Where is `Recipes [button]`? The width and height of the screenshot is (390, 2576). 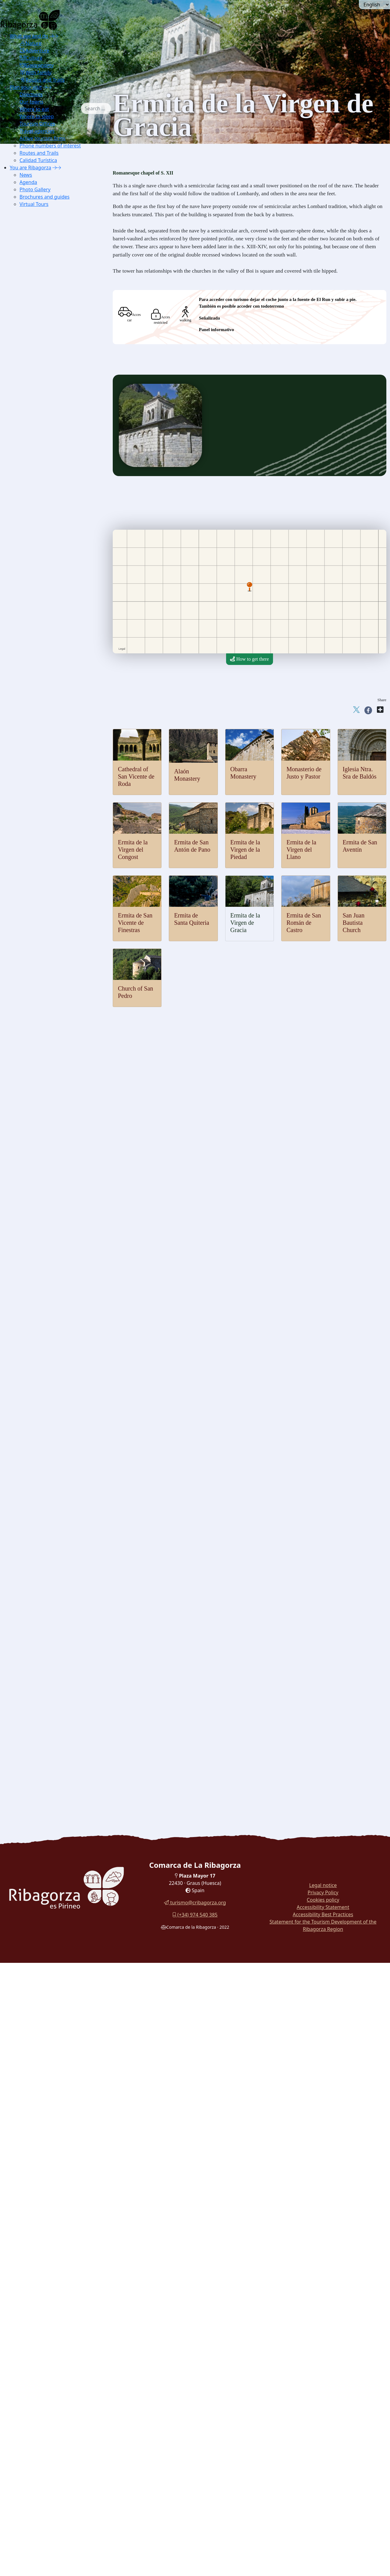
Recipes [button] is located at coordinates (31, 1624).